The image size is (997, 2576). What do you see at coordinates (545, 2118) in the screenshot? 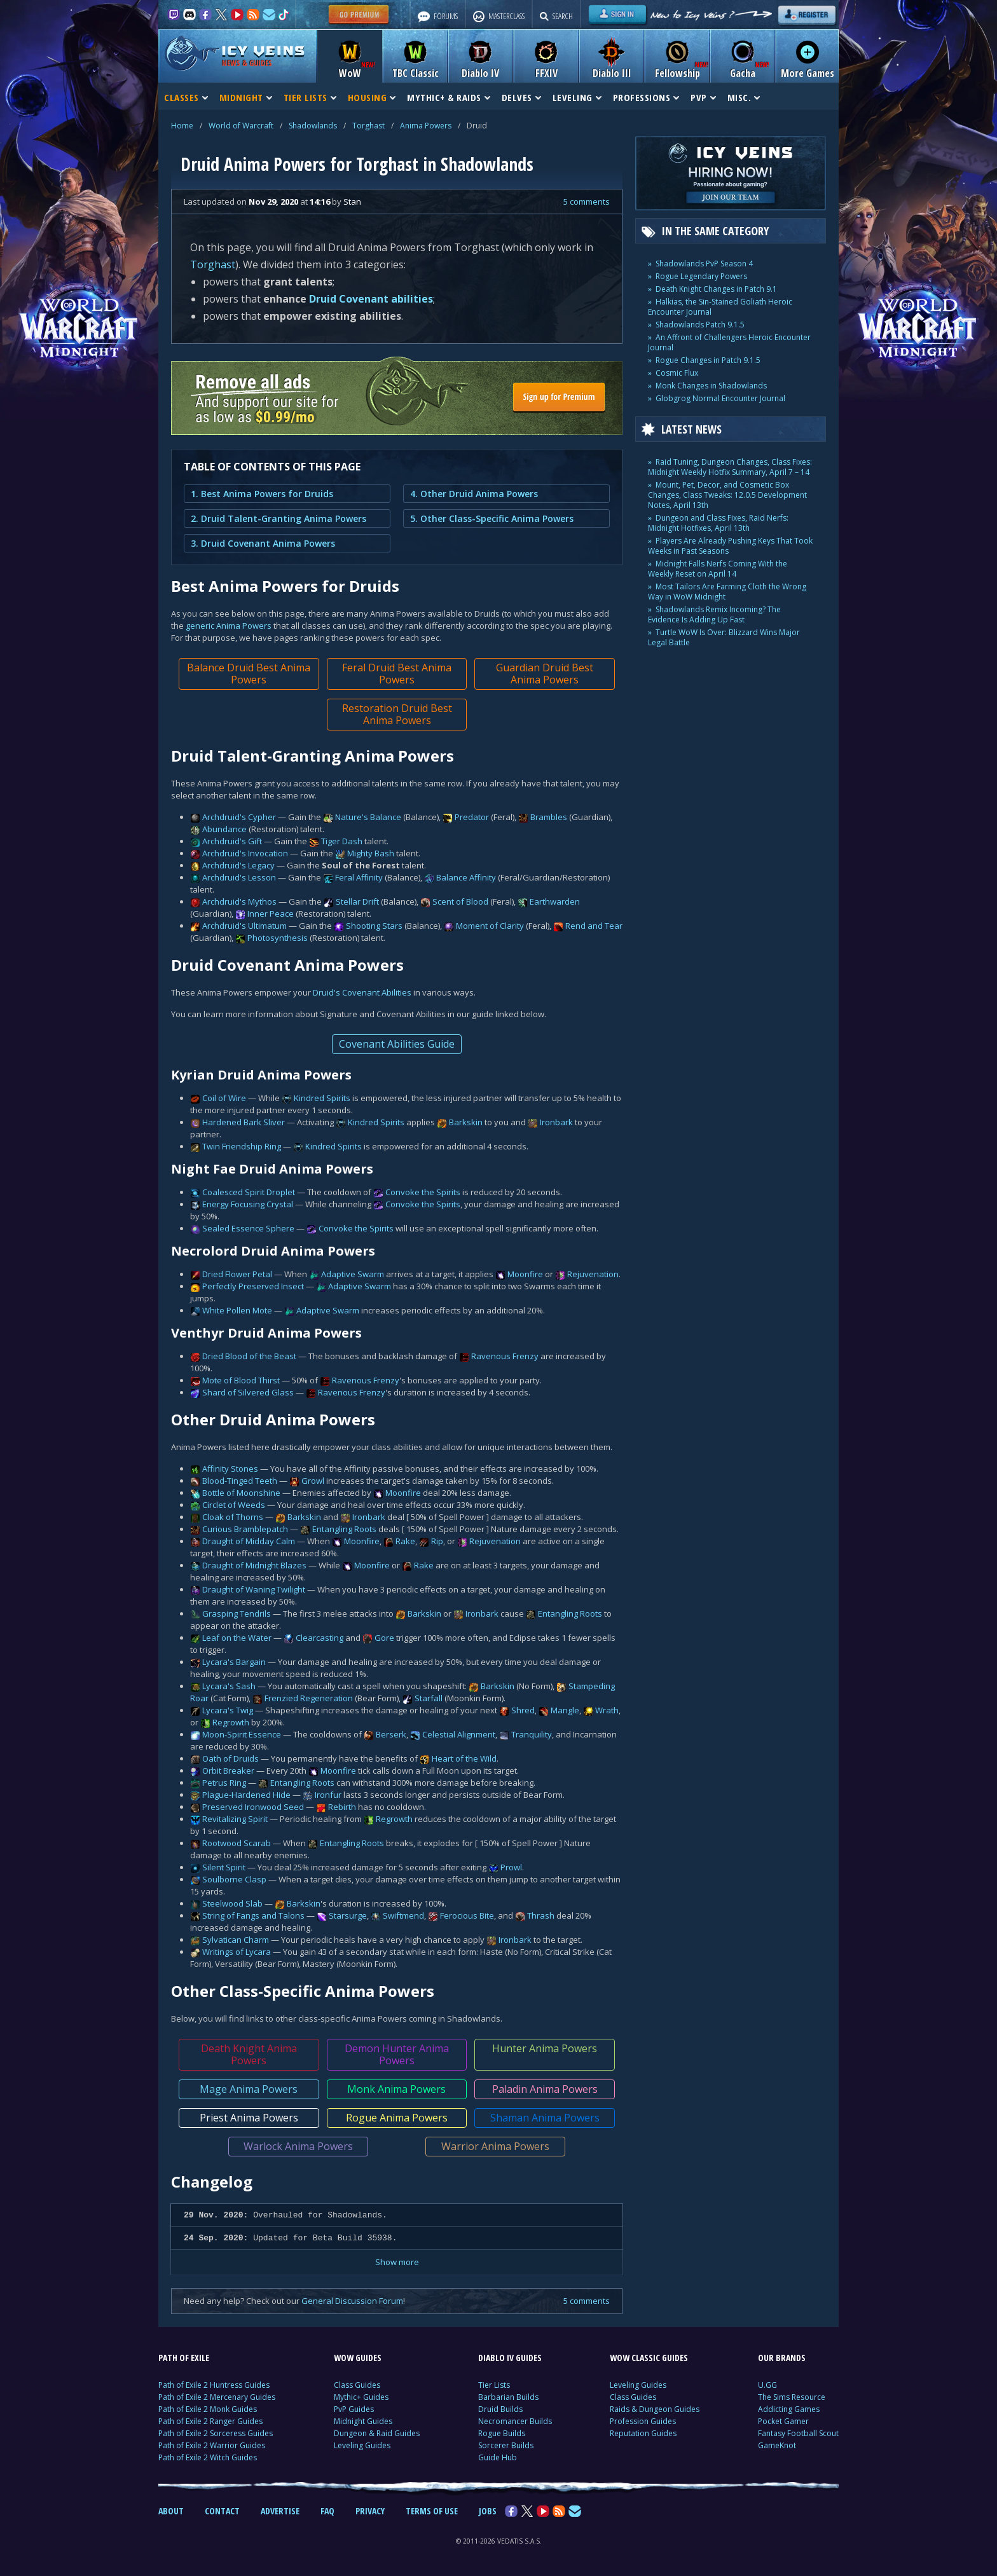
I see `Shaman Anima Powers` at bounding box center [545, 2118].